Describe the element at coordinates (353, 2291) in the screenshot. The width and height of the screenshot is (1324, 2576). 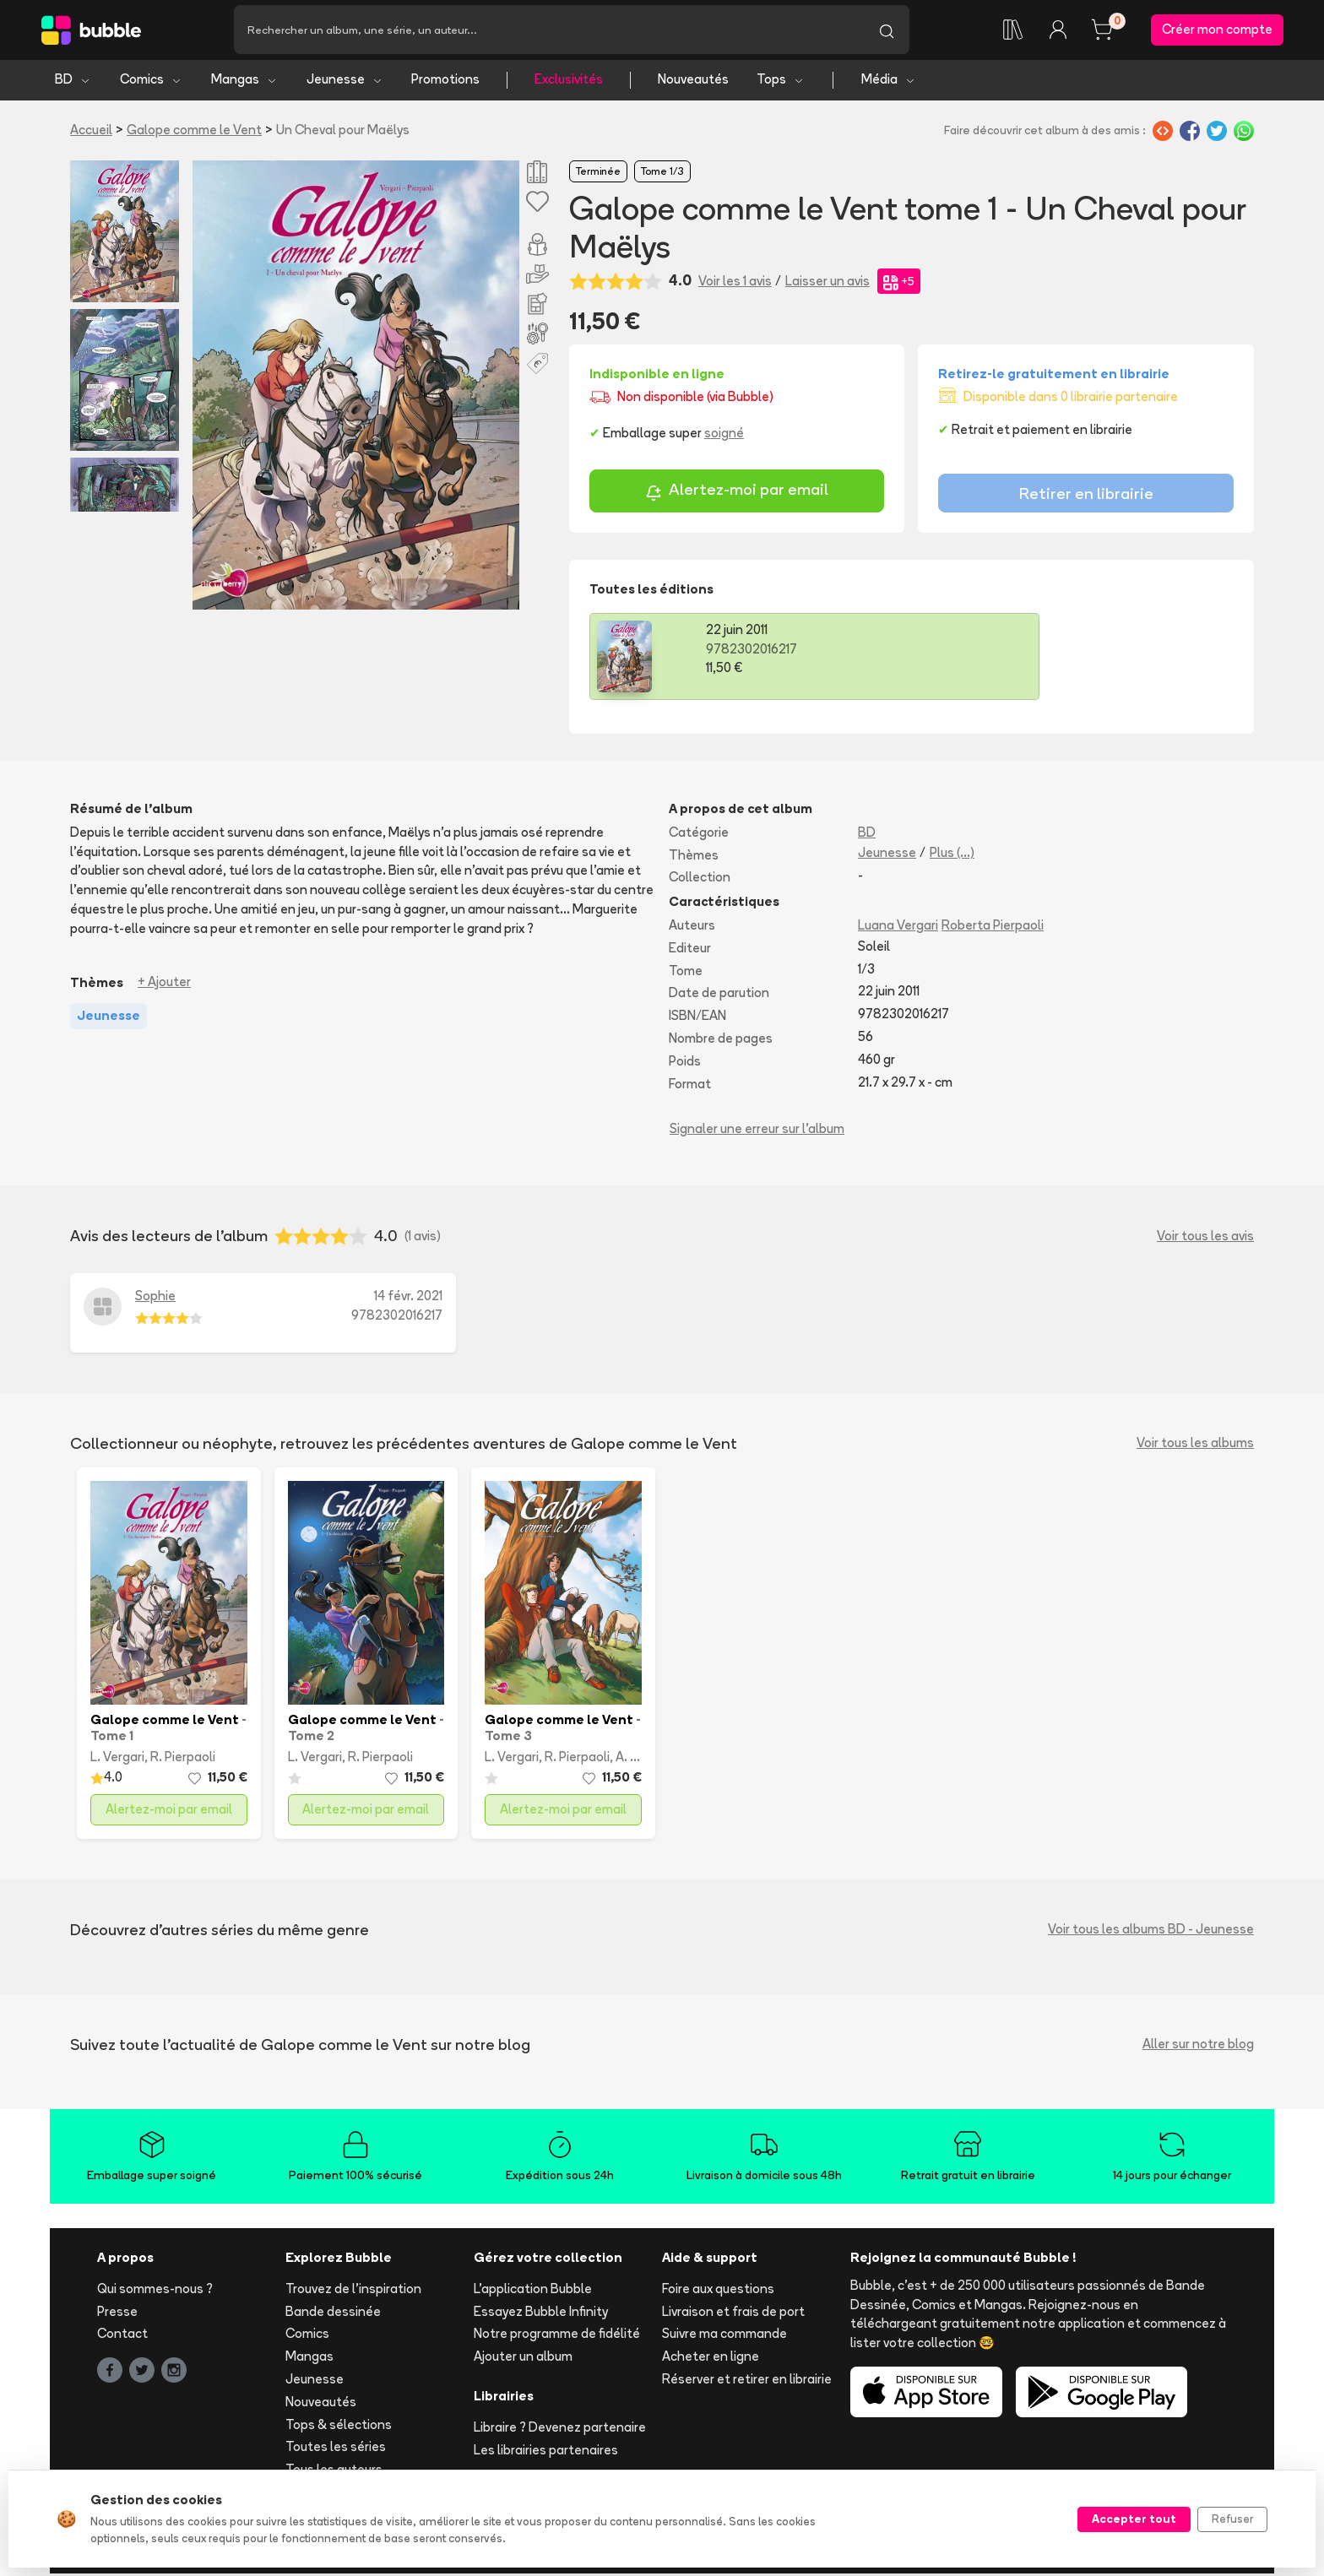
I see `Trouvez de l'inspiration` at that location.